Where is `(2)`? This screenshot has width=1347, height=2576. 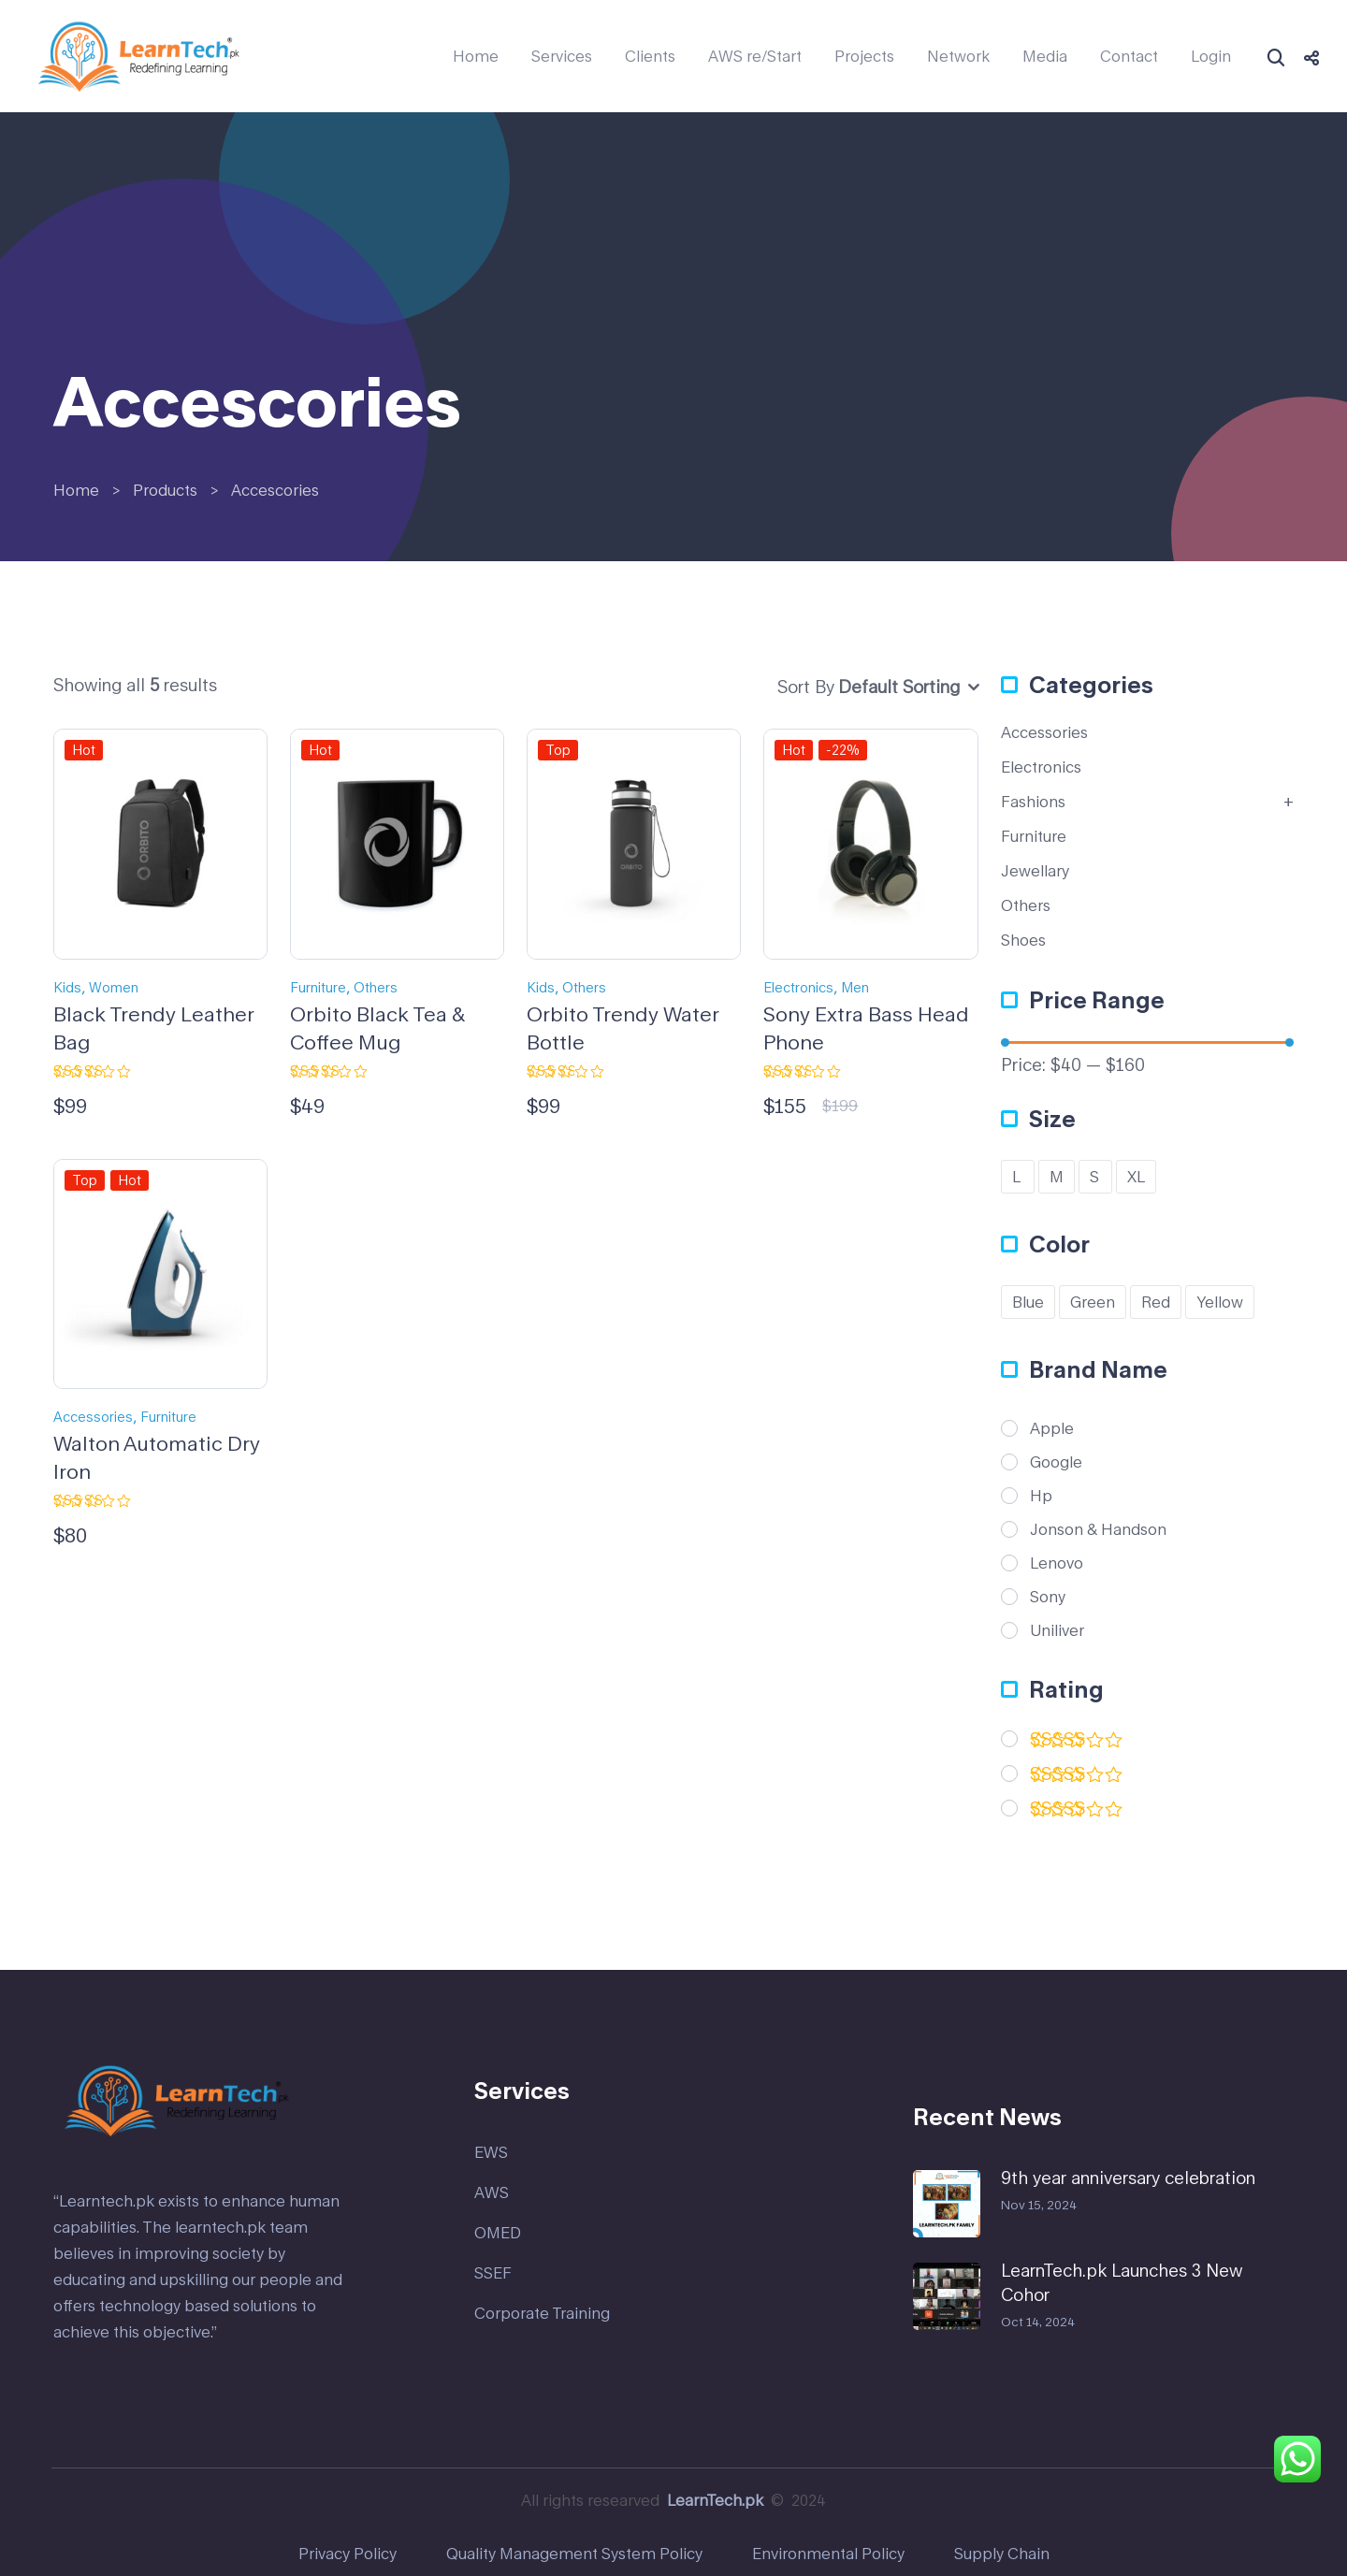 (2) is located at coordinates (1076, 1743).